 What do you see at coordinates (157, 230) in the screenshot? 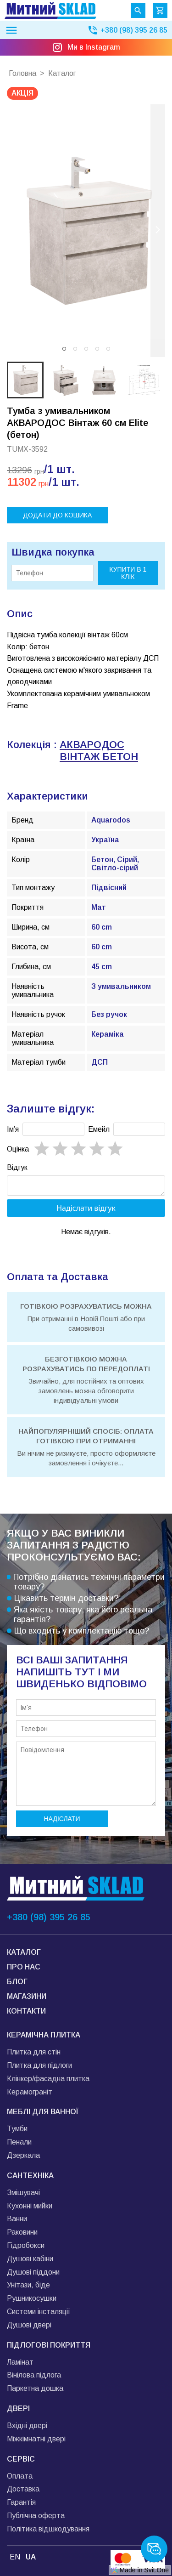
I see `[next slide / item]` at bounding box center [157, 230].